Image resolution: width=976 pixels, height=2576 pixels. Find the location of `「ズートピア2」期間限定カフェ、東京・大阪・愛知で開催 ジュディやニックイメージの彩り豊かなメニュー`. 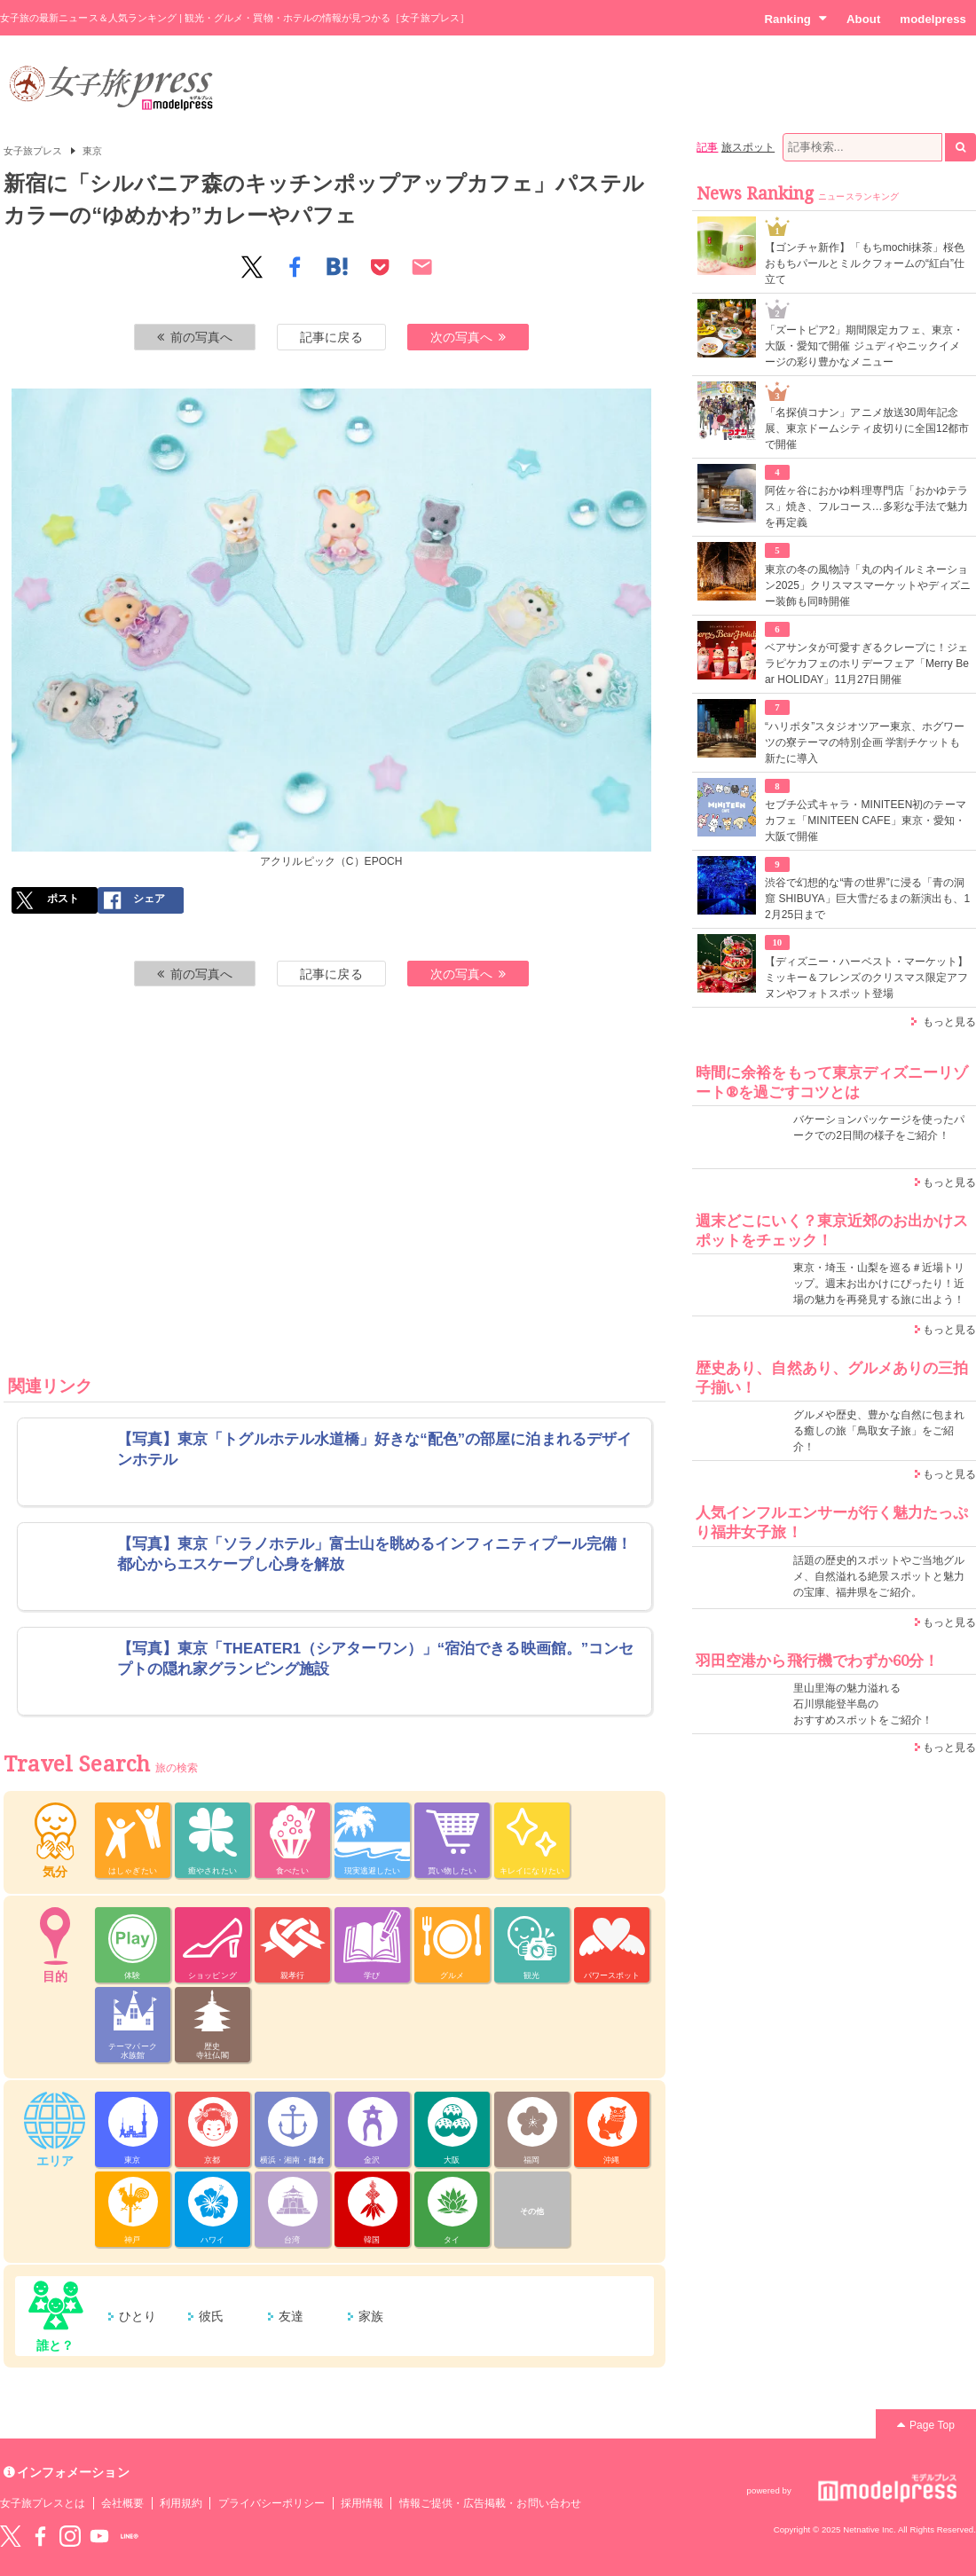

「ズートピア2」期間限定カフェ、東京・大阪・愛知で開催 ジュディやニックイメージの彩り豊かなメニュー is located at coordinates (864, 346).